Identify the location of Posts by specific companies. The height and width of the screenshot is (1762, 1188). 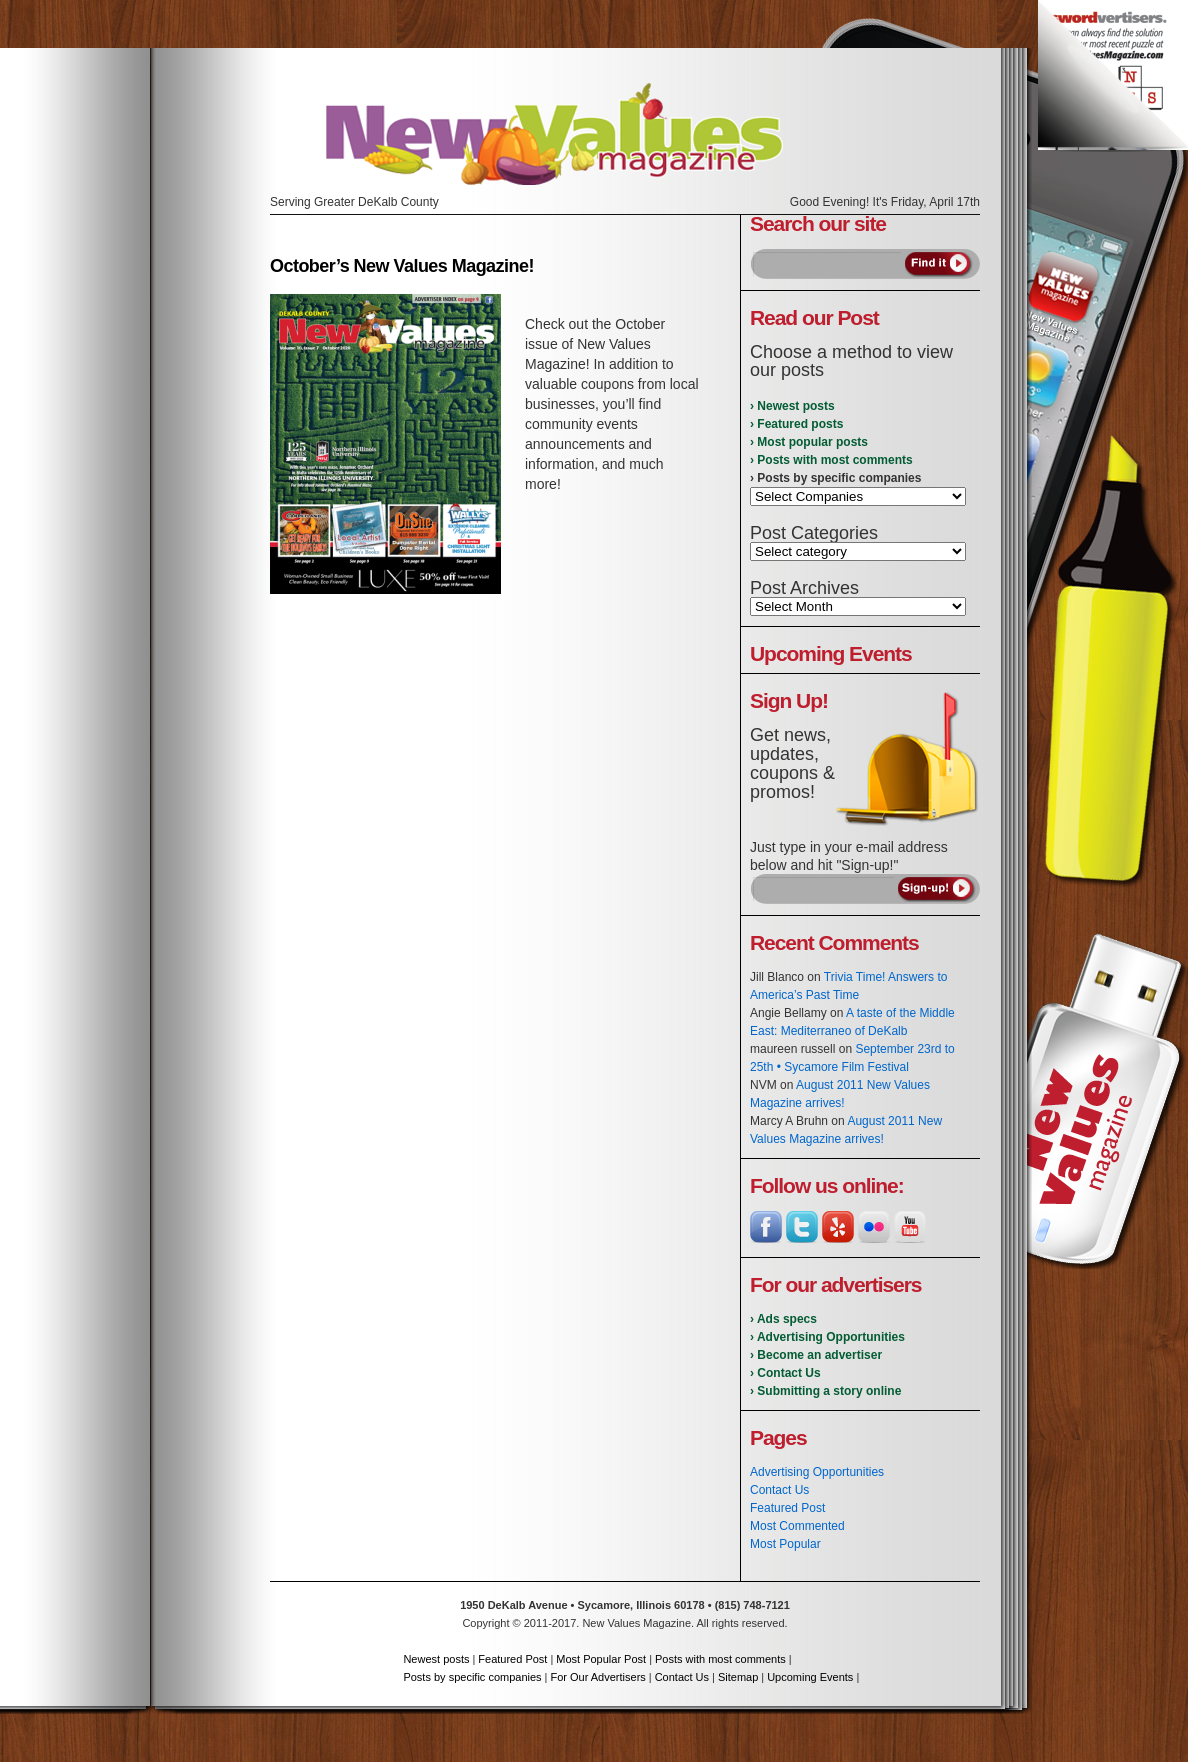
(472, 1677).